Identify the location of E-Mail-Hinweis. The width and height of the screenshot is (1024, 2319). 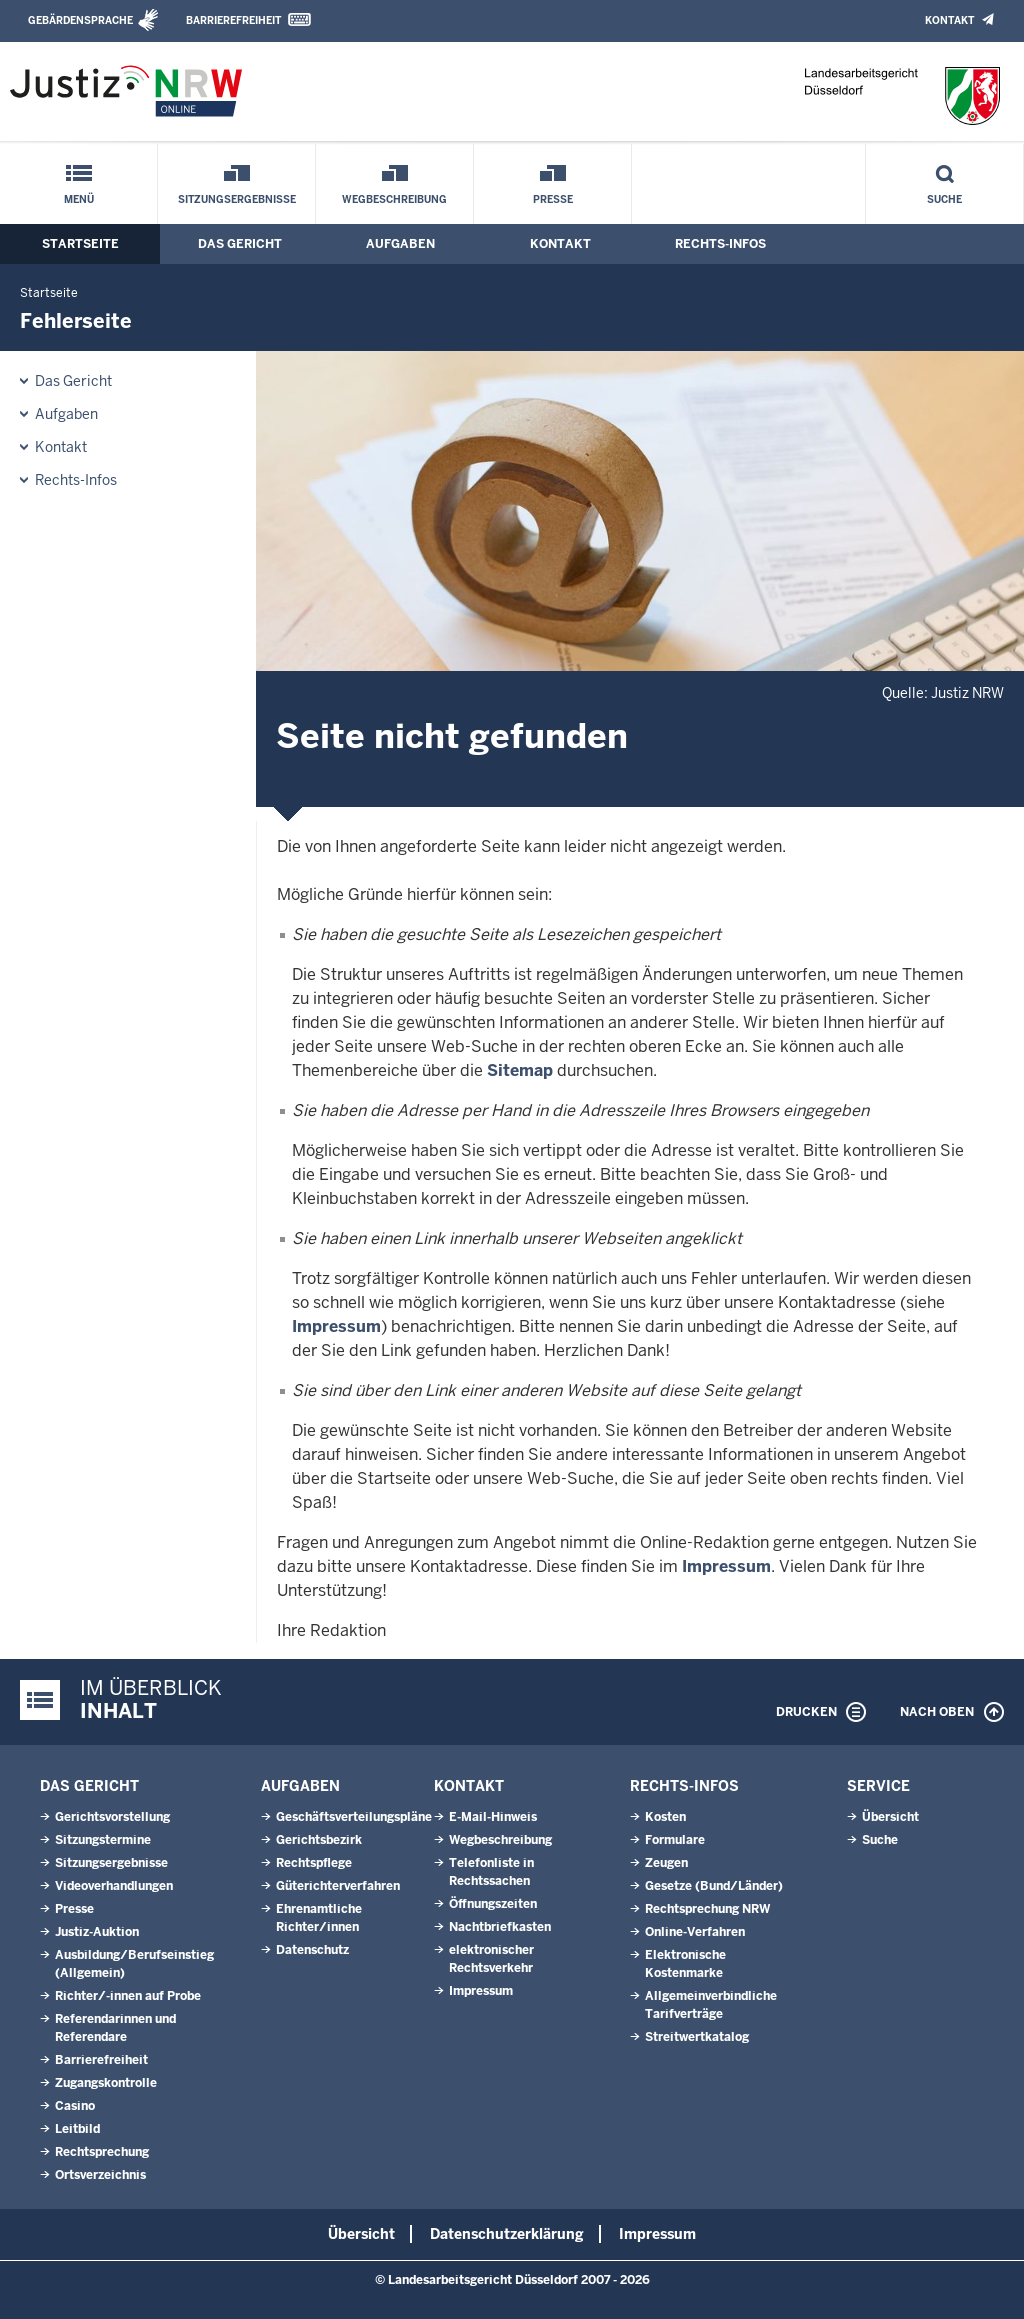
(493, 1817).